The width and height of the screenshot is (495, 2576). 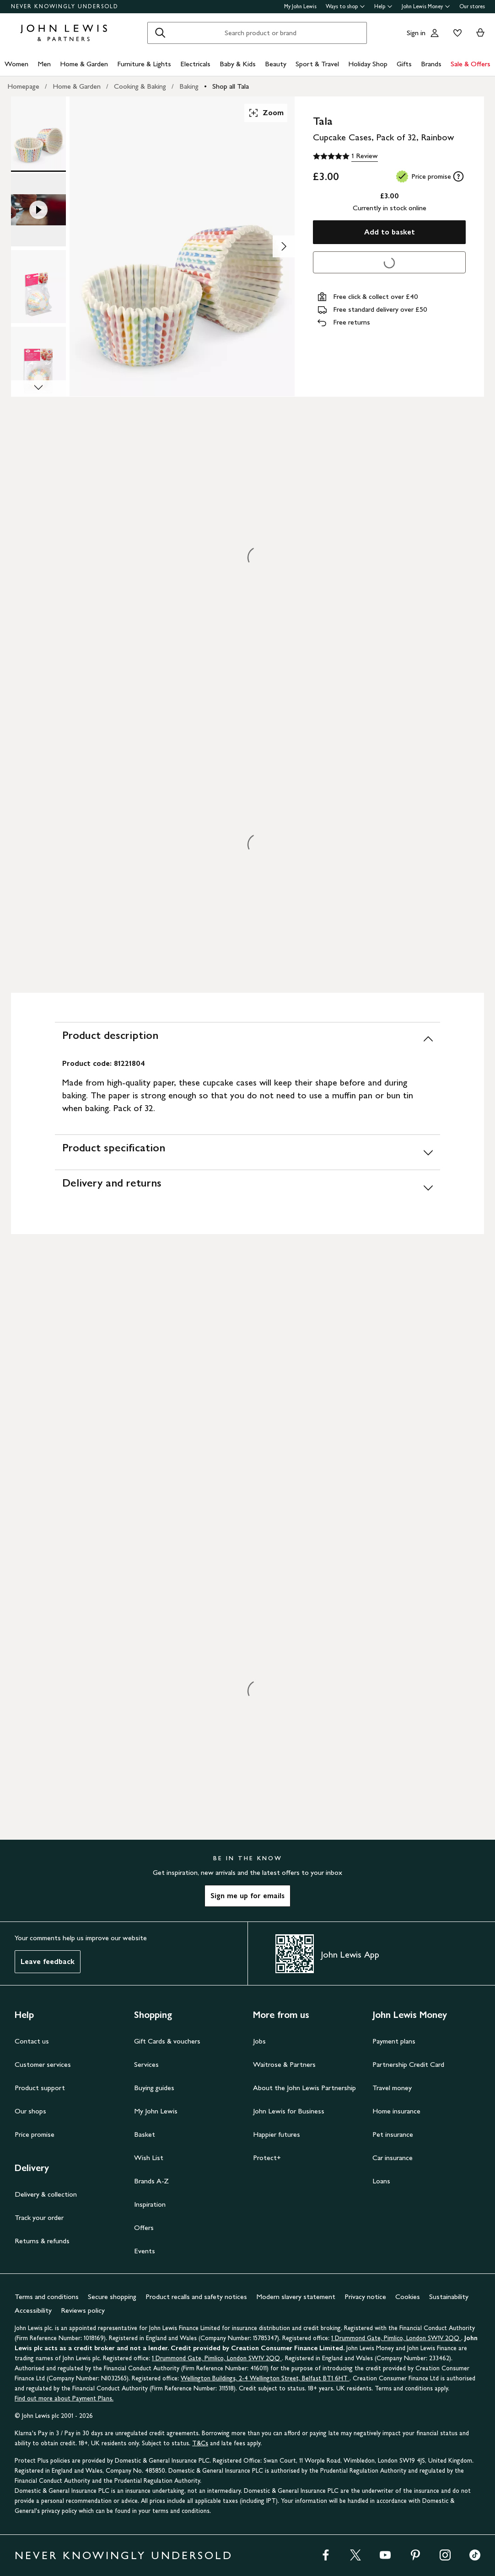 I want to click on Secure shopping, so click(x=112, y=2296).